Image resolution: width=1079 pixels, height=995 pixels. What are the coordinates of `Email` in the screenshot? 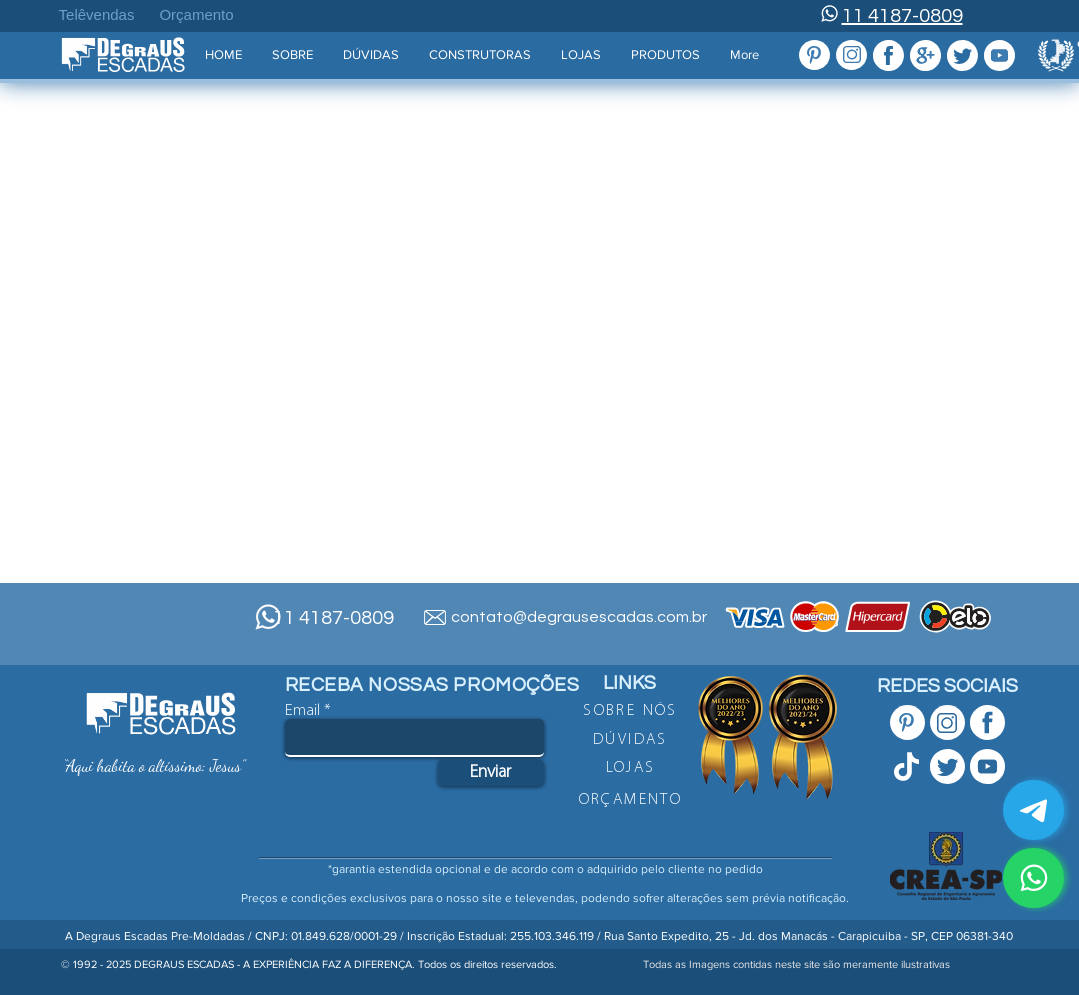 It's located at (302, 710).